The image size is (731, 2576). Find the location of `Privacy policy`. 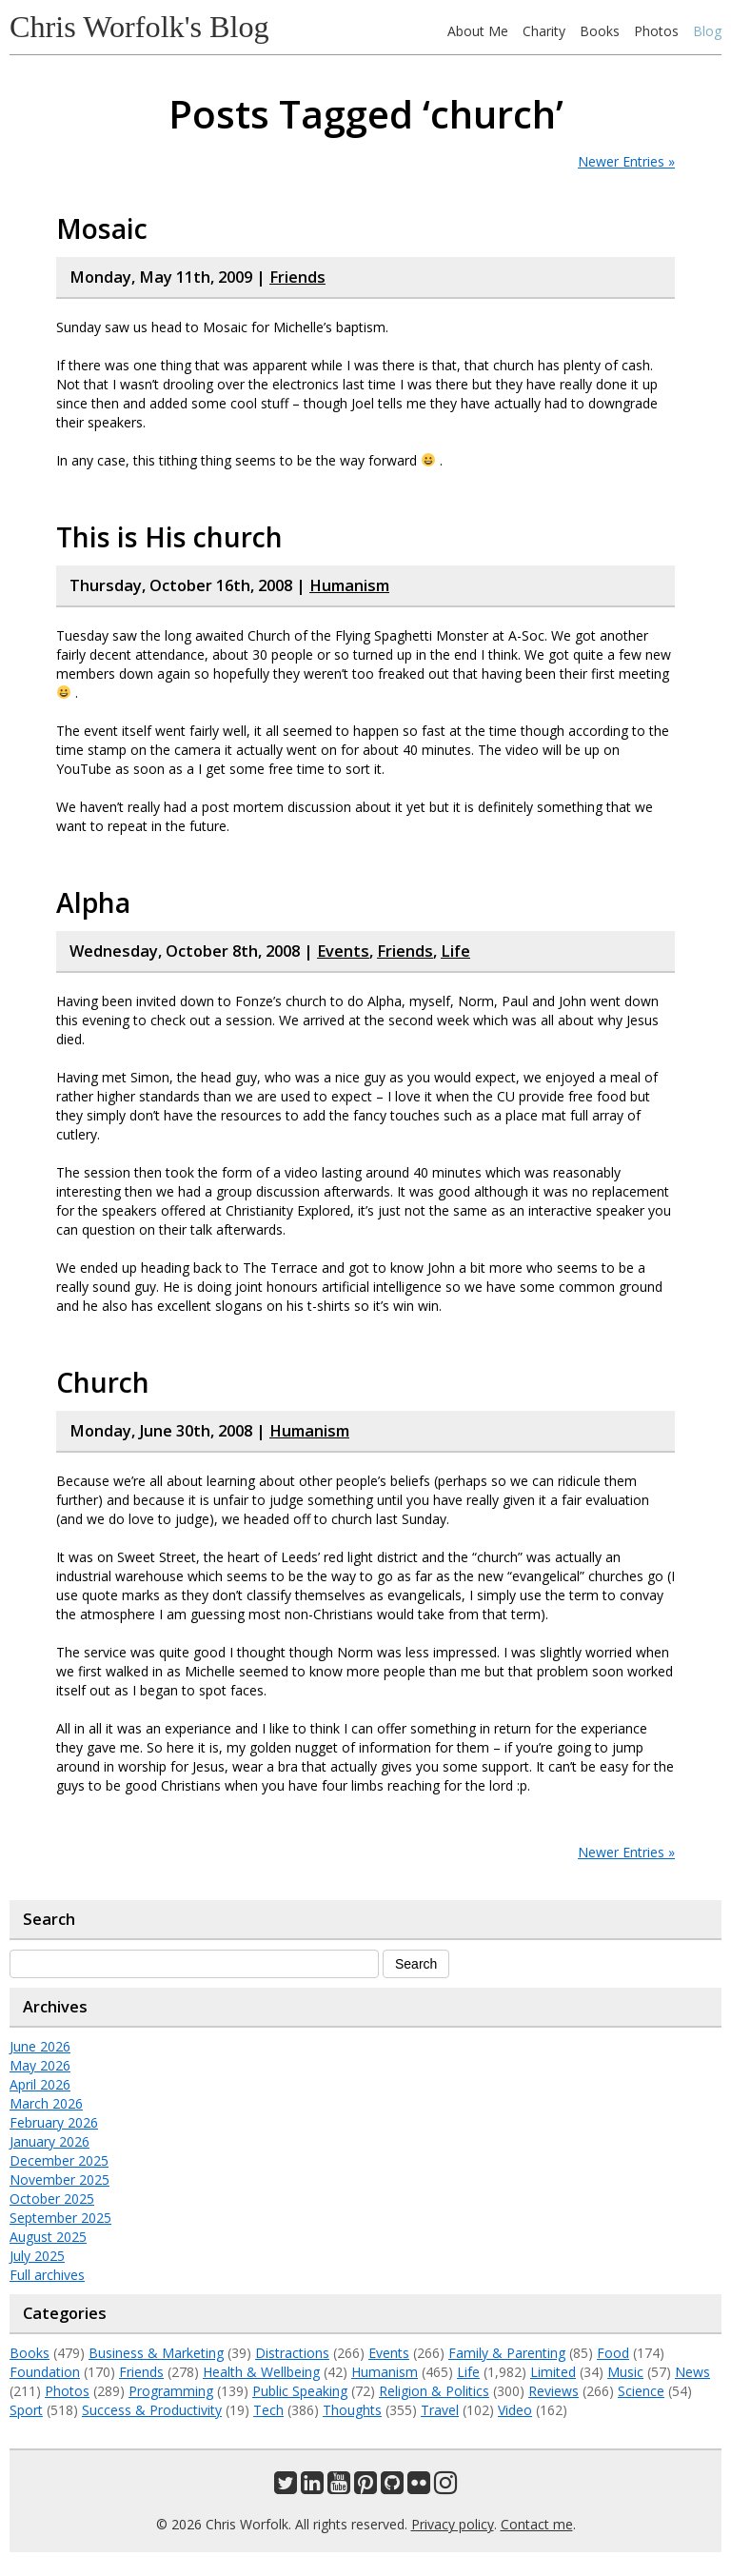

Privacy policy is located at coordinates (452, 2524).